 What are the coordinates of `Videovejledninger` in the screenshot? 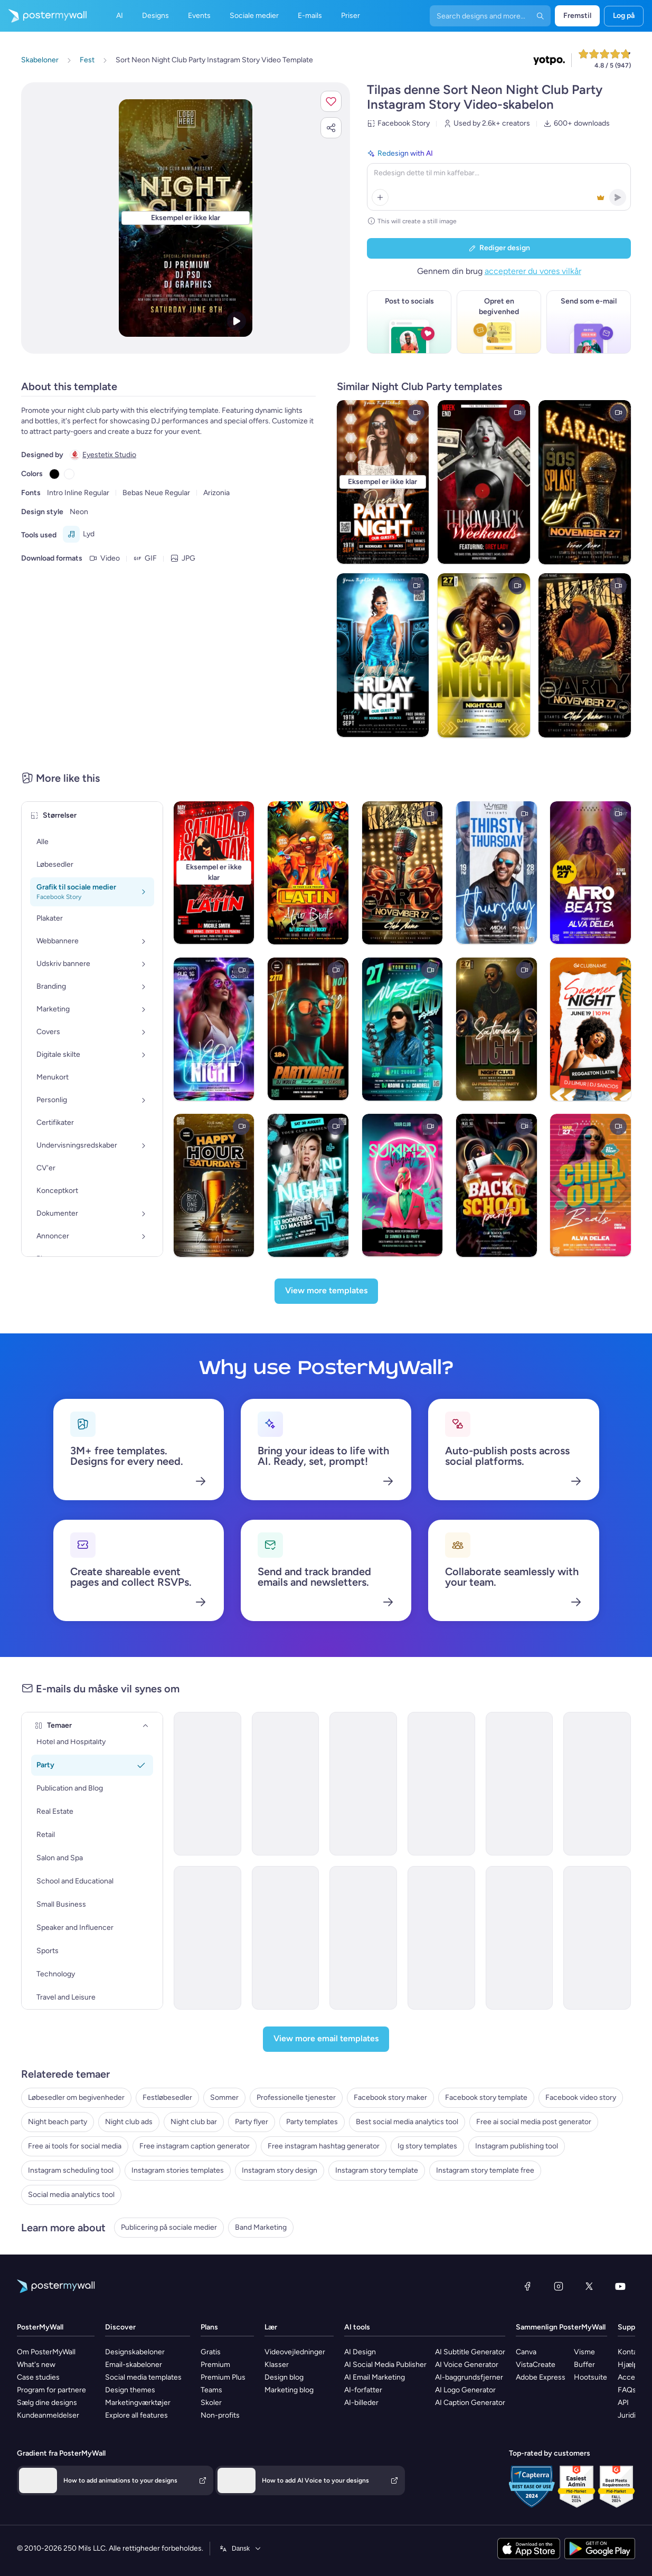 It's located at (294, 2351).